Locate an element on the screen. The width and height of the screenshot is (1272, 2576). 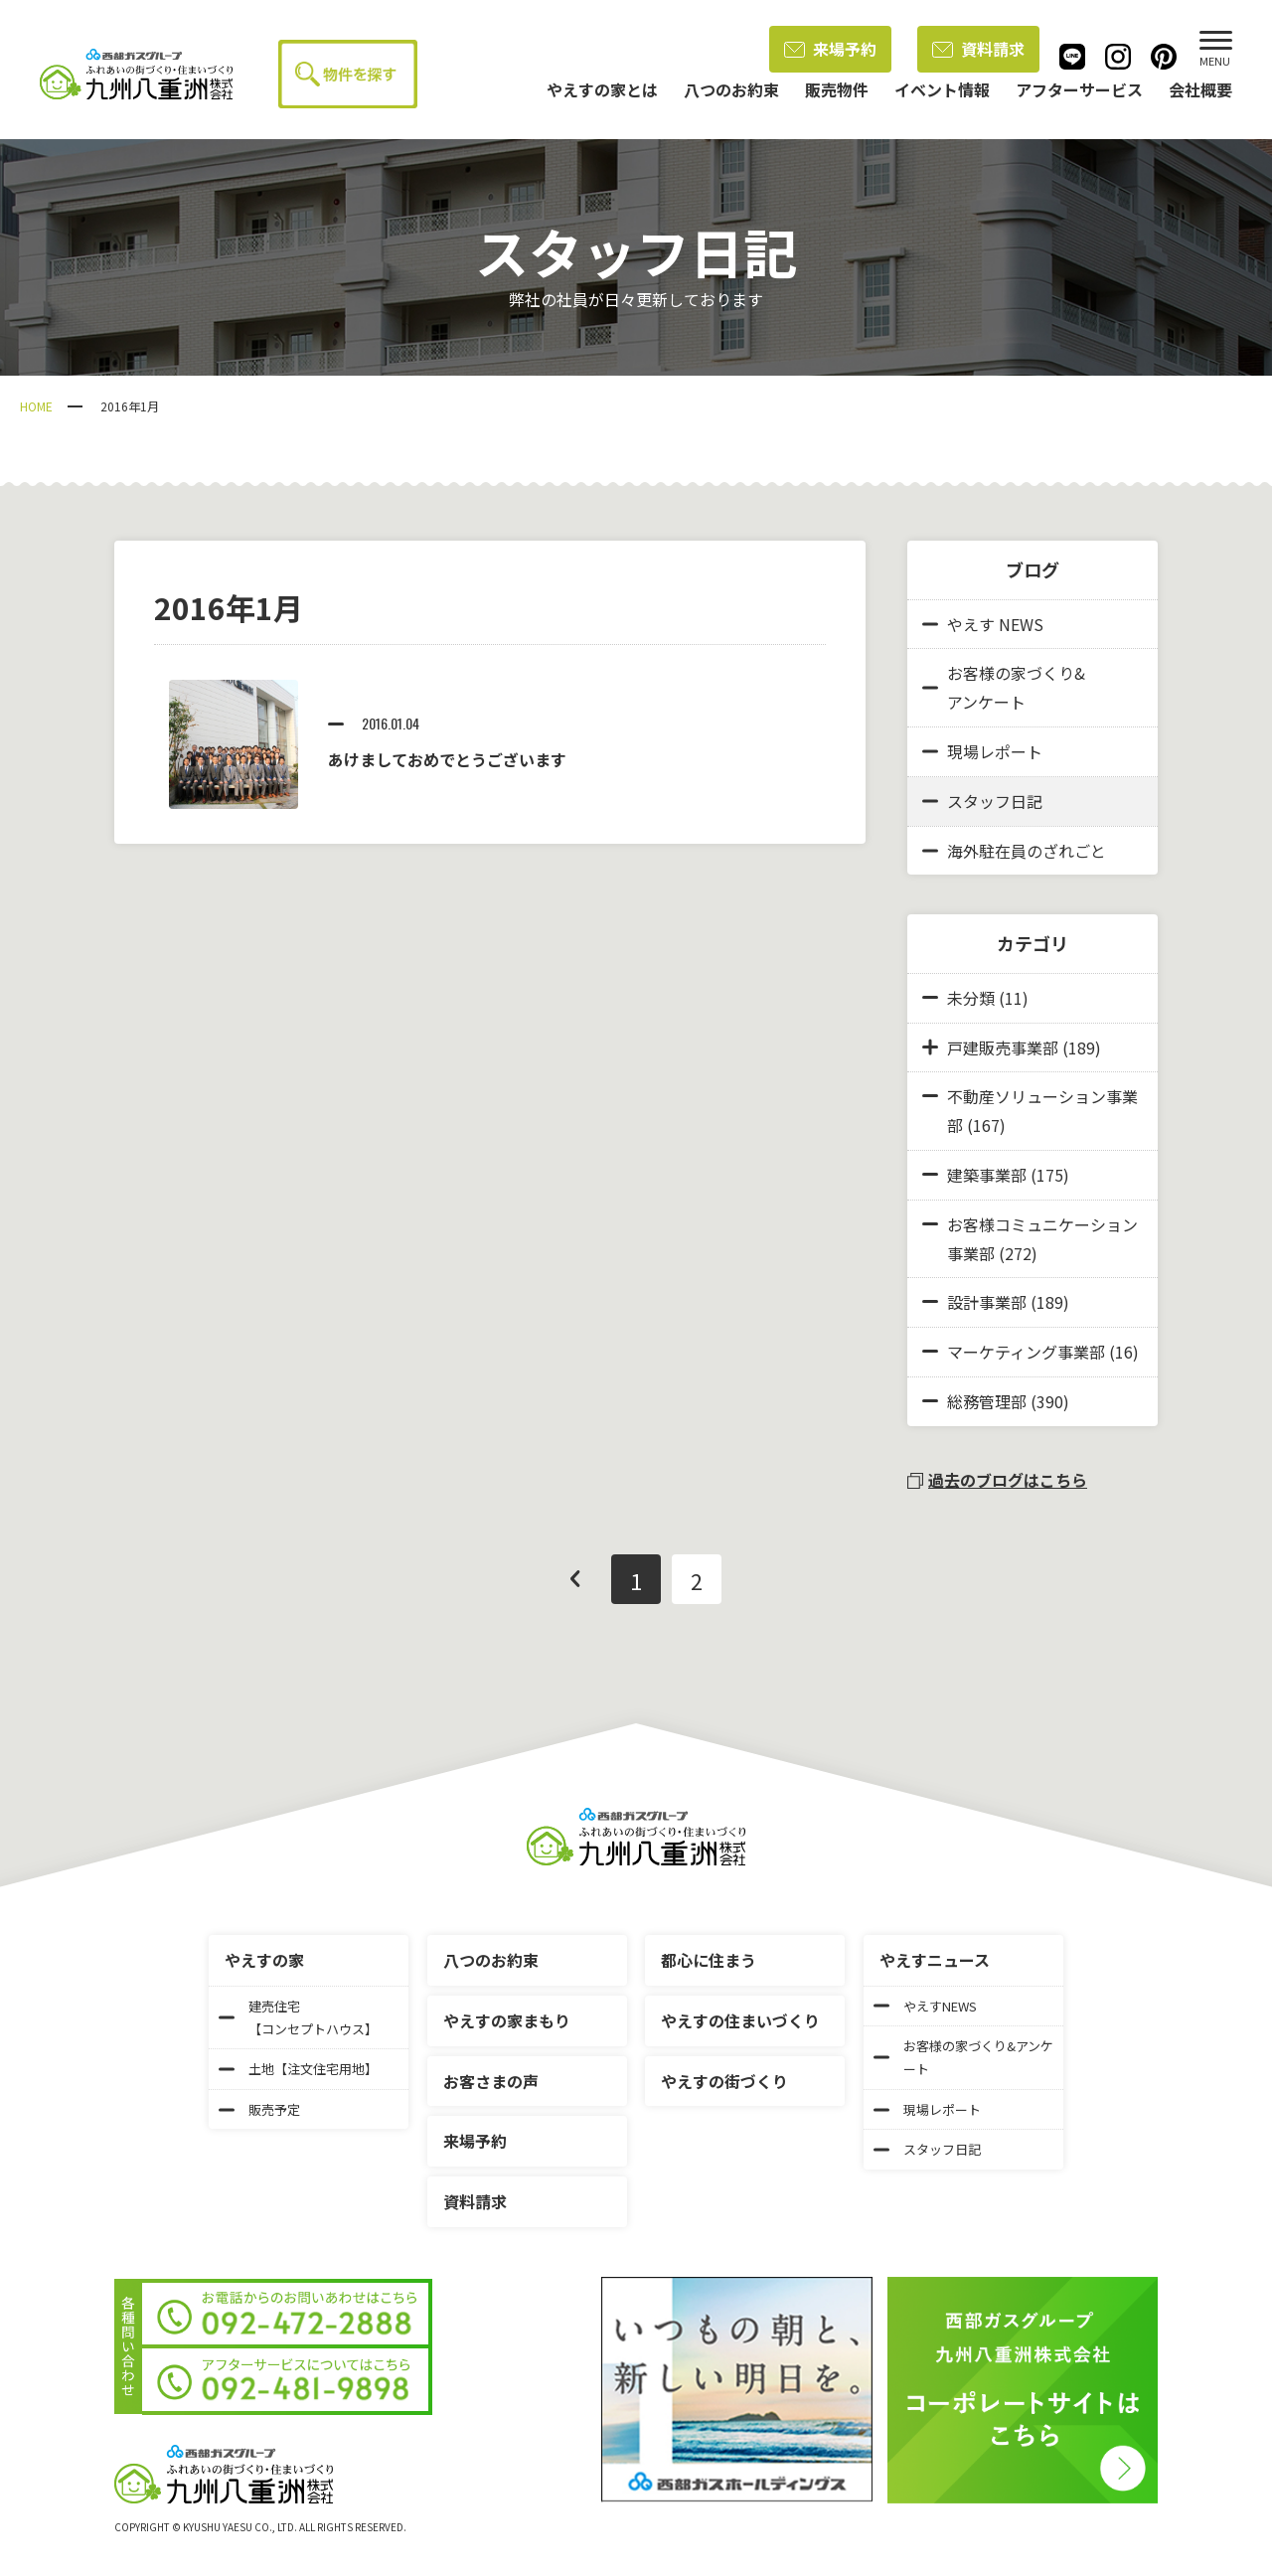
八つのお約束 is located at coordinates (491, 1960).